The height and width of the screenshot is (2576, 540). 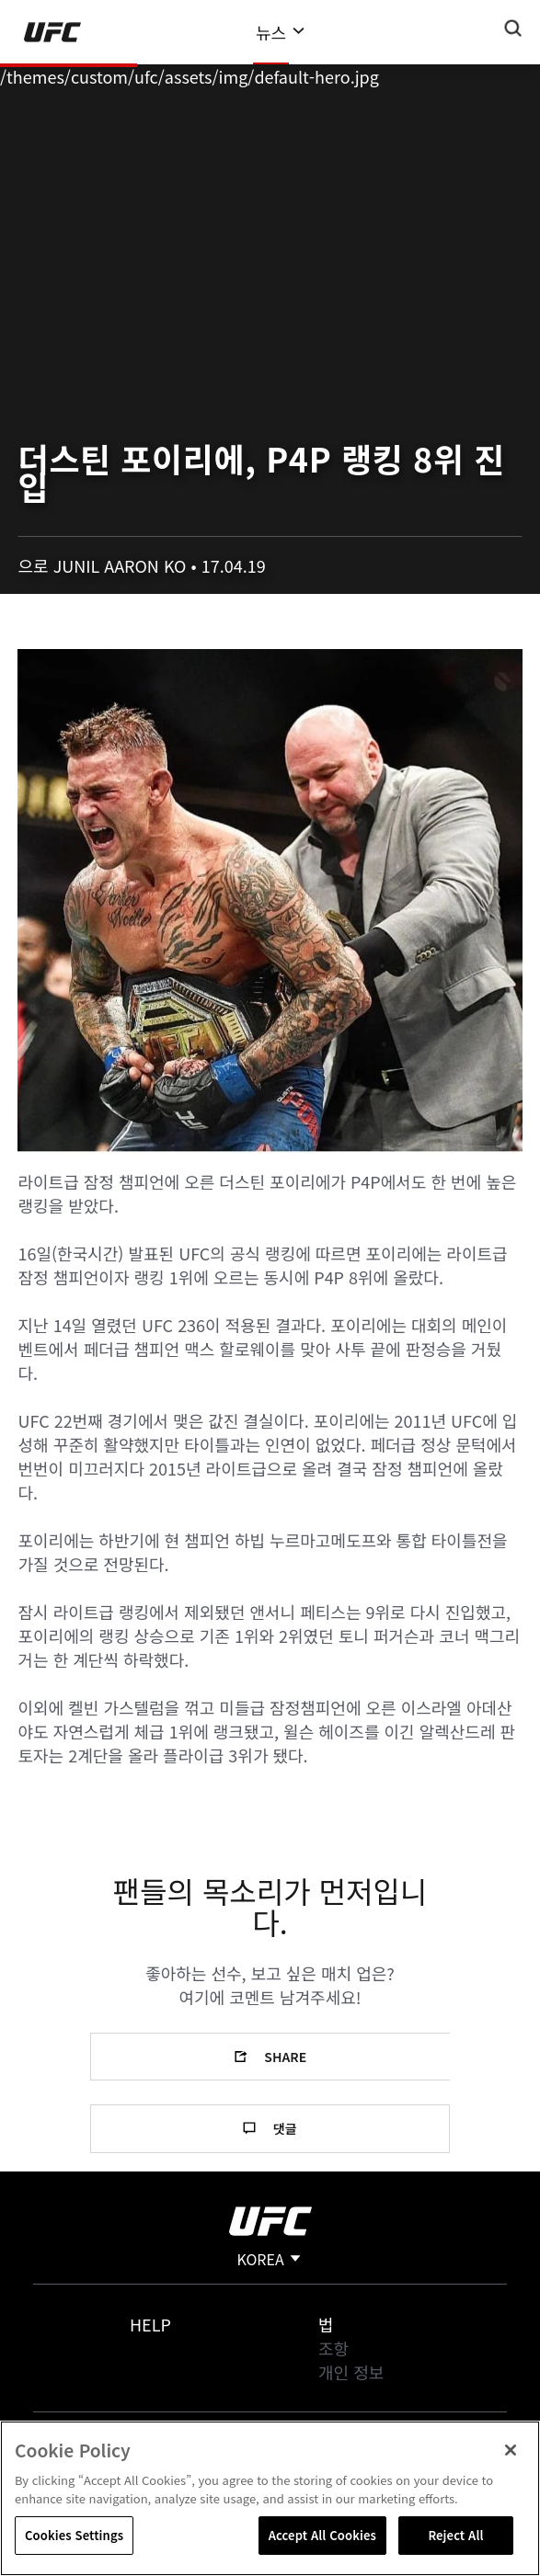 I want to click on [region], so click(x=270, y=2498).